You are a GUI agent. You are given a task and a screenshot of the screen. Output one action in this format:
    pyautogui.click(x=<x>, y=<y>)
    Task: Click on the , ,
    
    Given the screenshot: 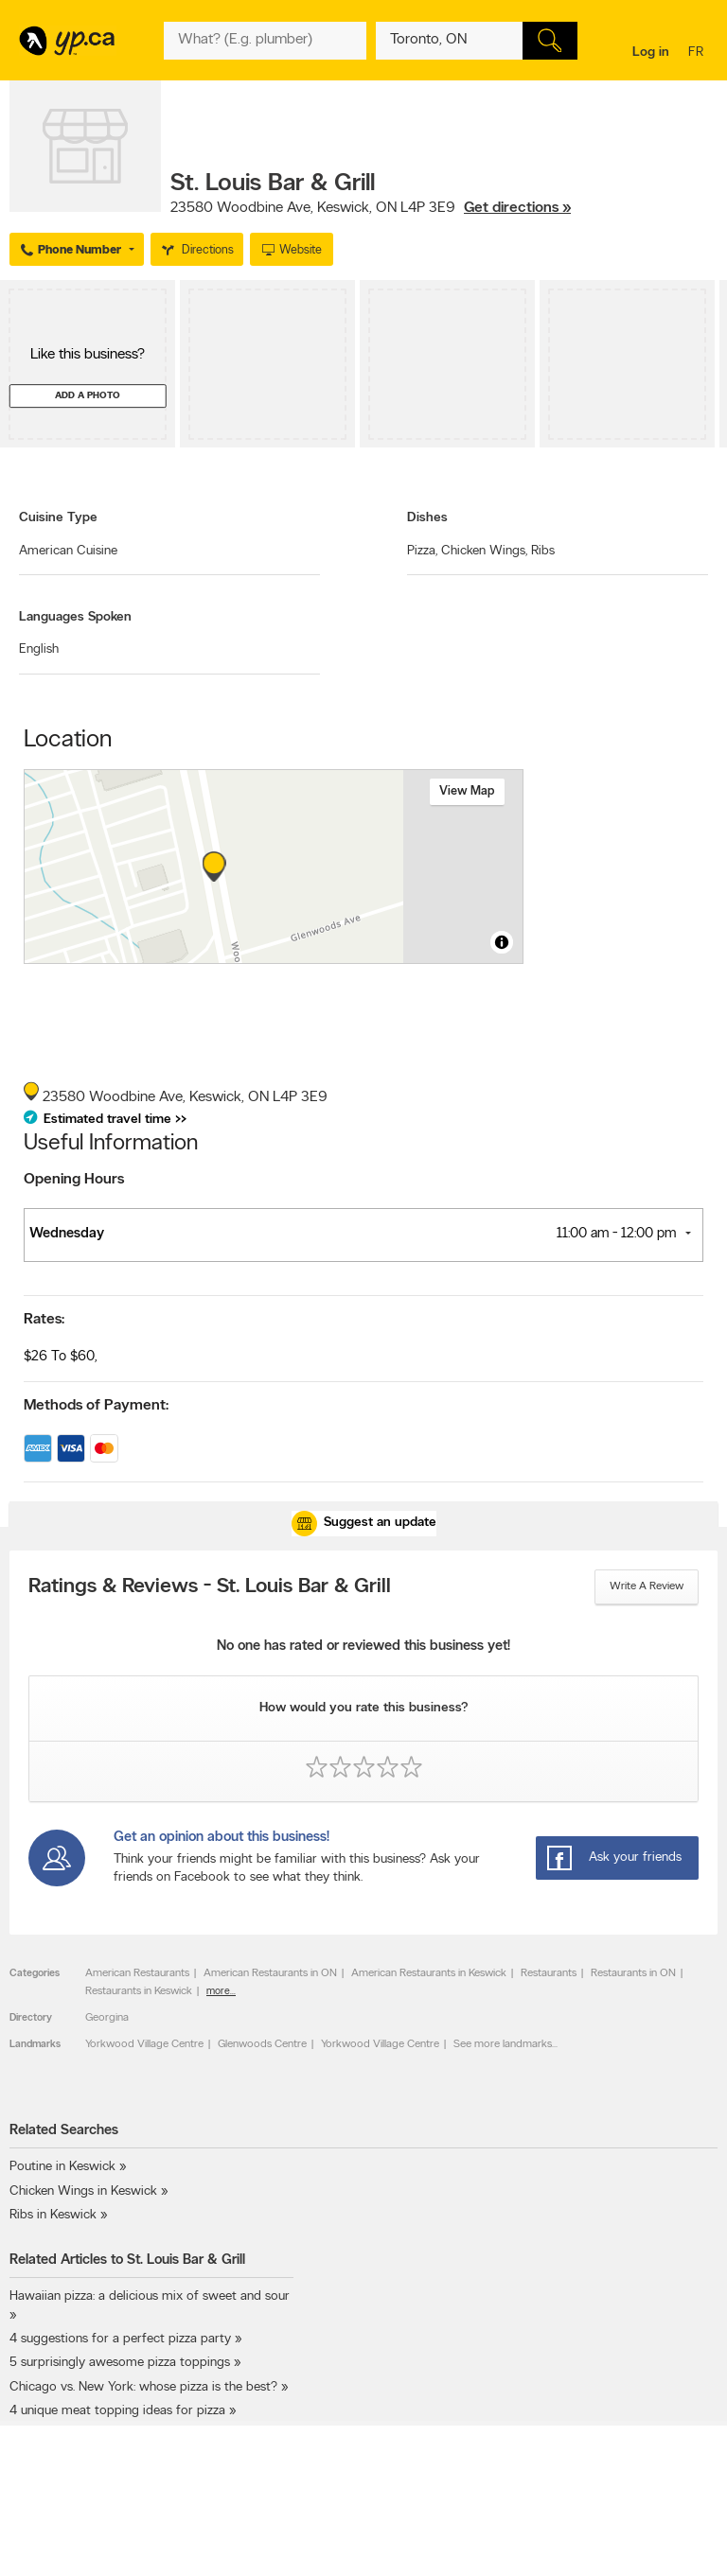 What is the action you would take?
    pyautogui.click(x=370, y=208)
    